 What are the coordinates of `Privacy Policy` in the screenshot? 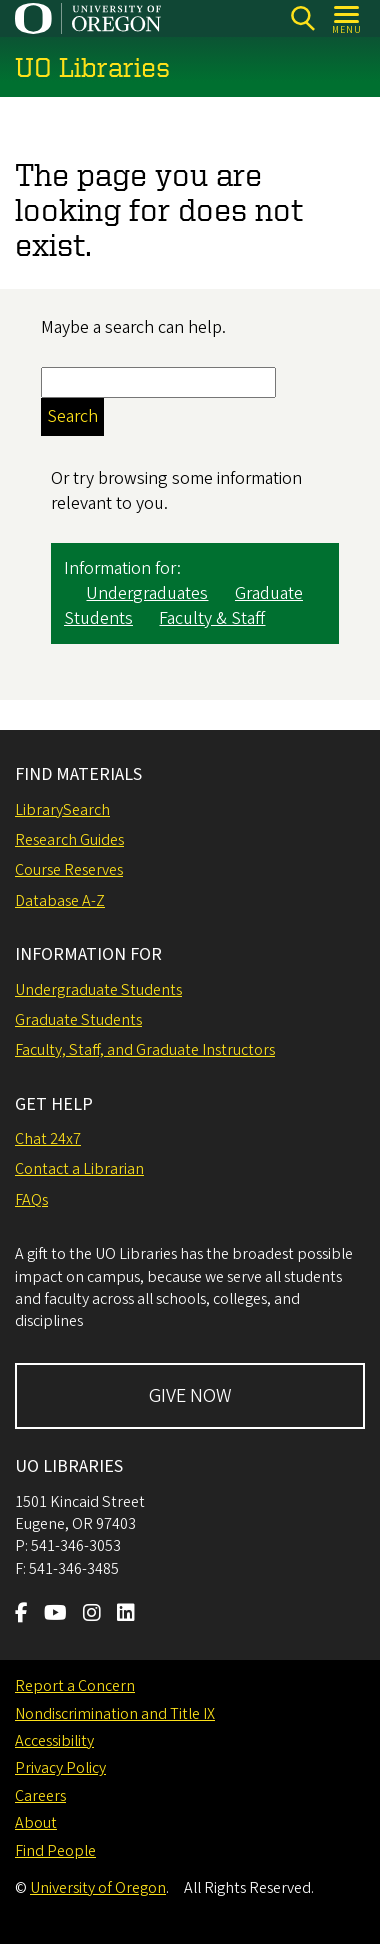 It's located at (60, 1768).